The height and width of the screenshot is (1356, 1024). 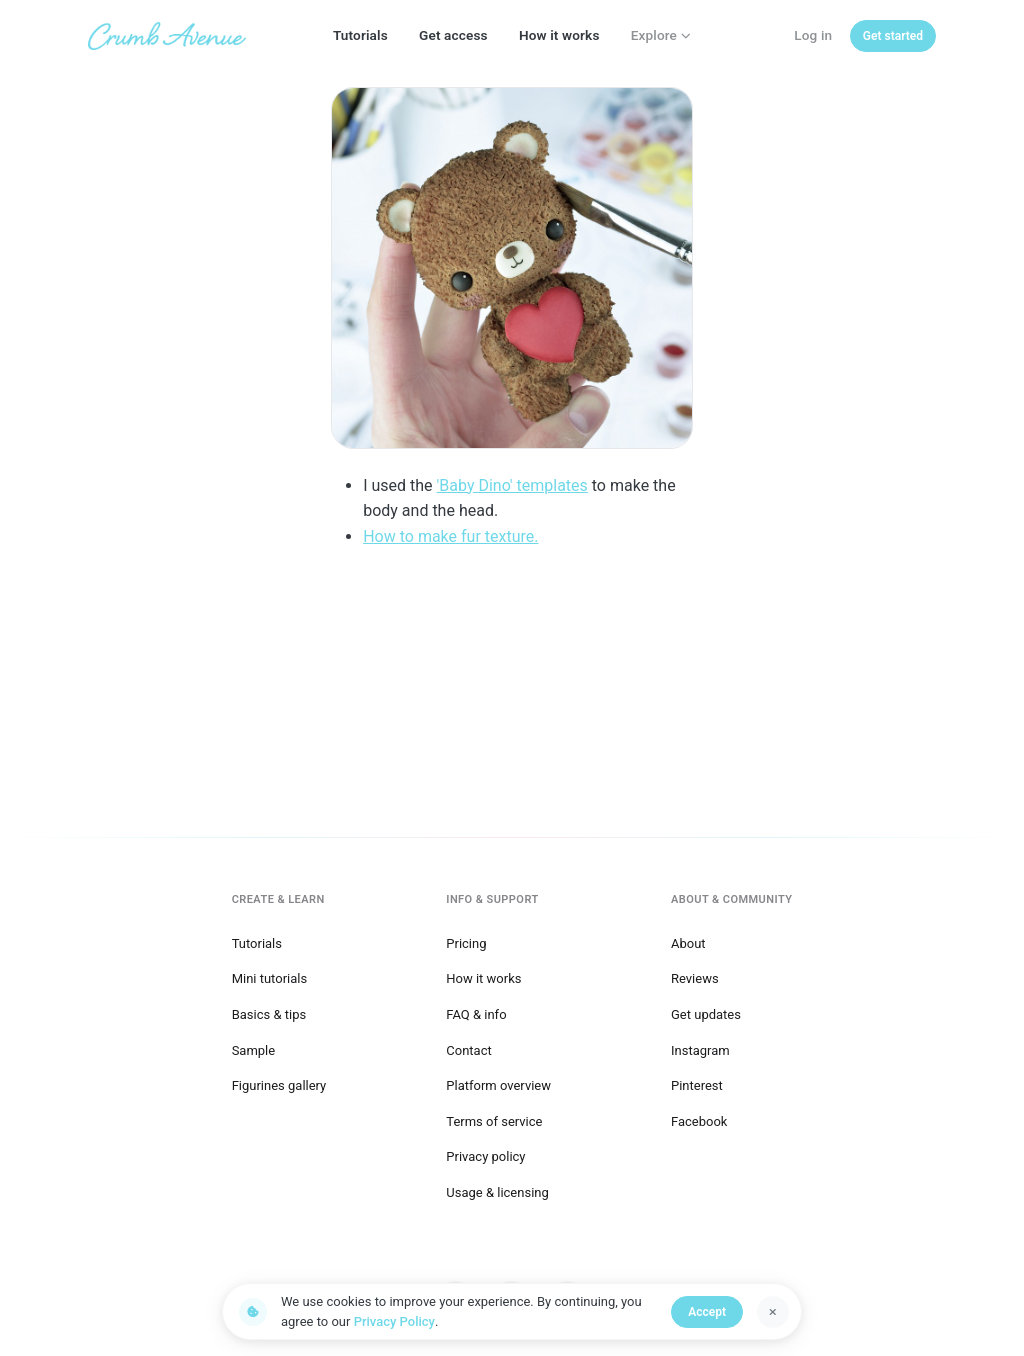 I want to click on Platform overview, so click(x=498, y=1085).